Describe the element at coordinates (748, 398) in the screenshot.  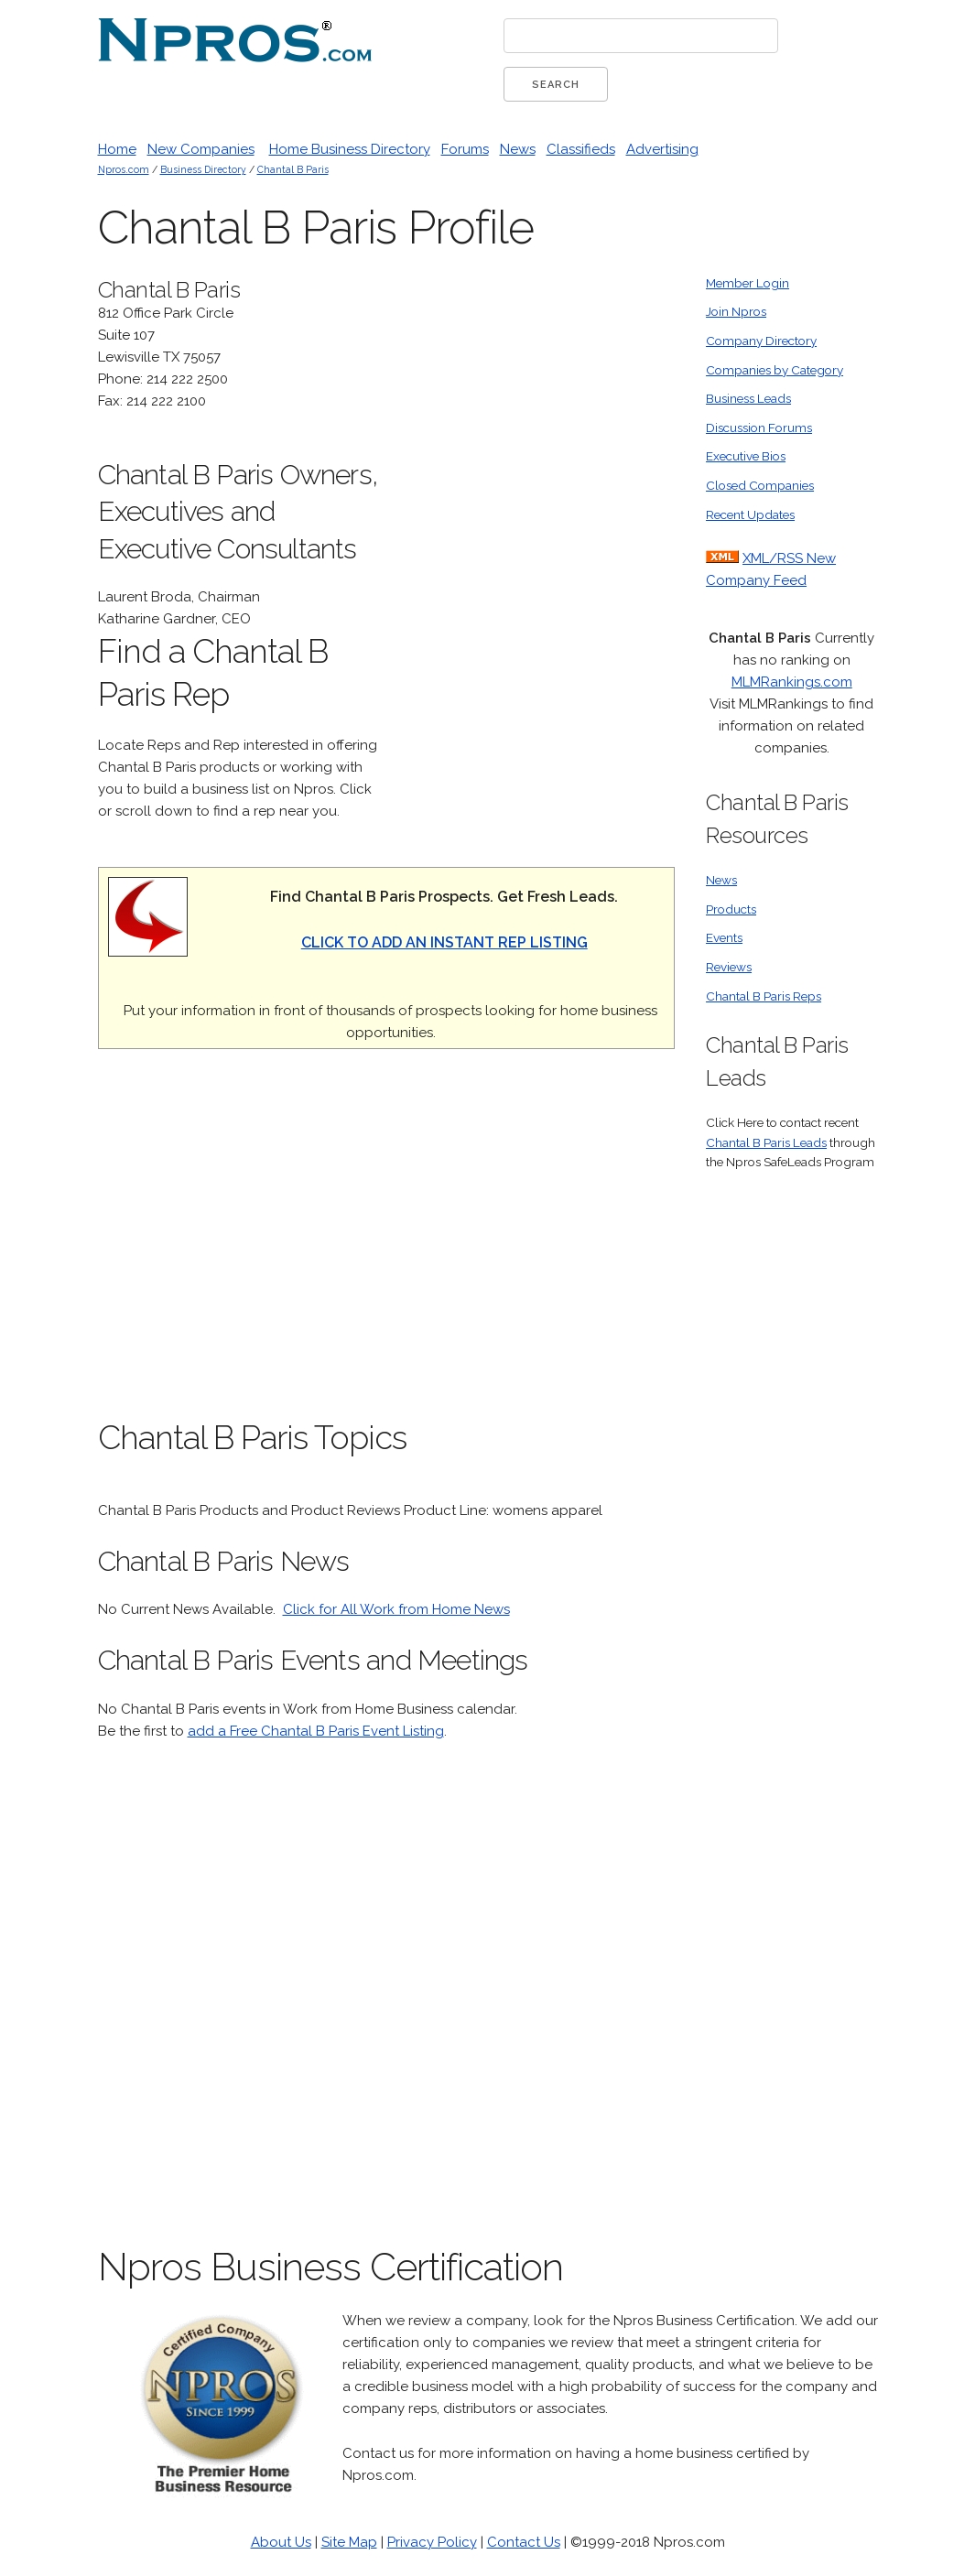
I see `Business Leads` at that location.